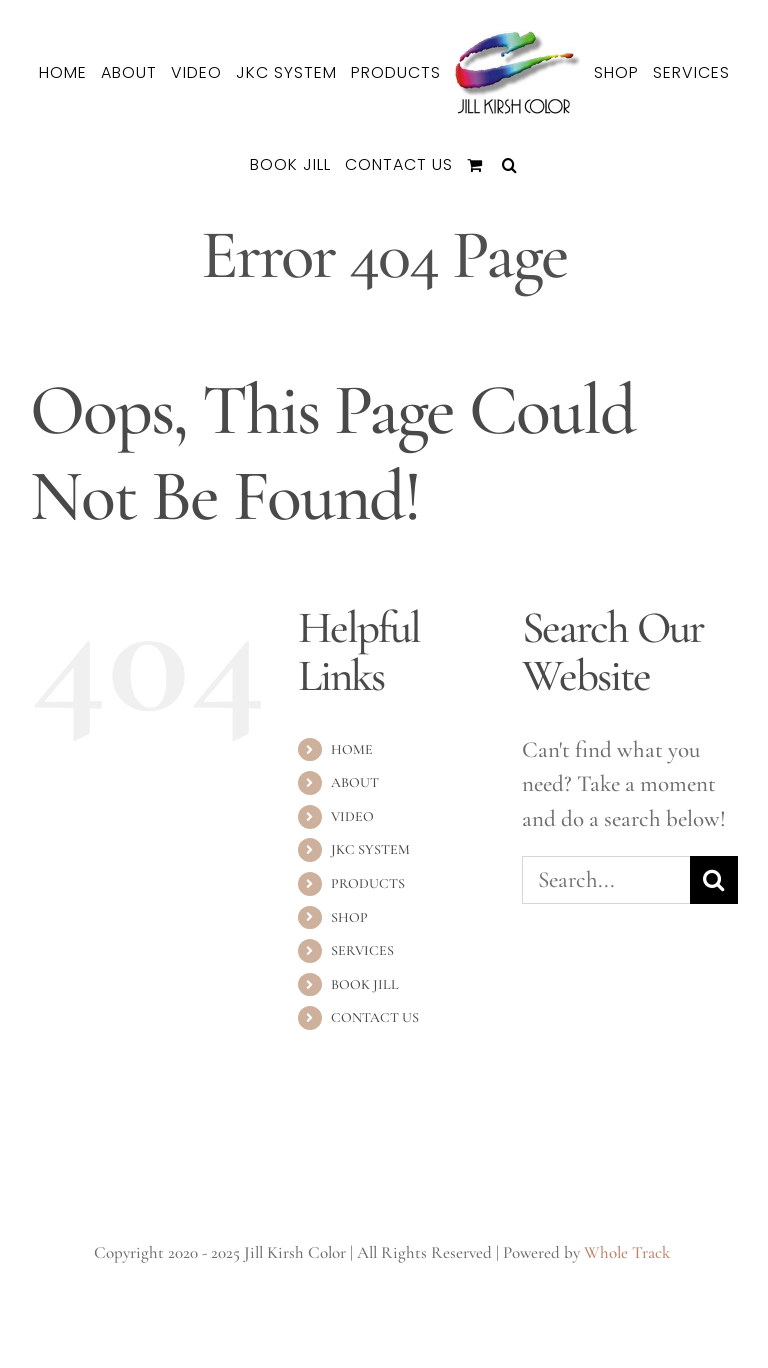  What do you see at coordinates (352, 749) in the screenshot?
I see `HOME` at bounding box center [352, 749].